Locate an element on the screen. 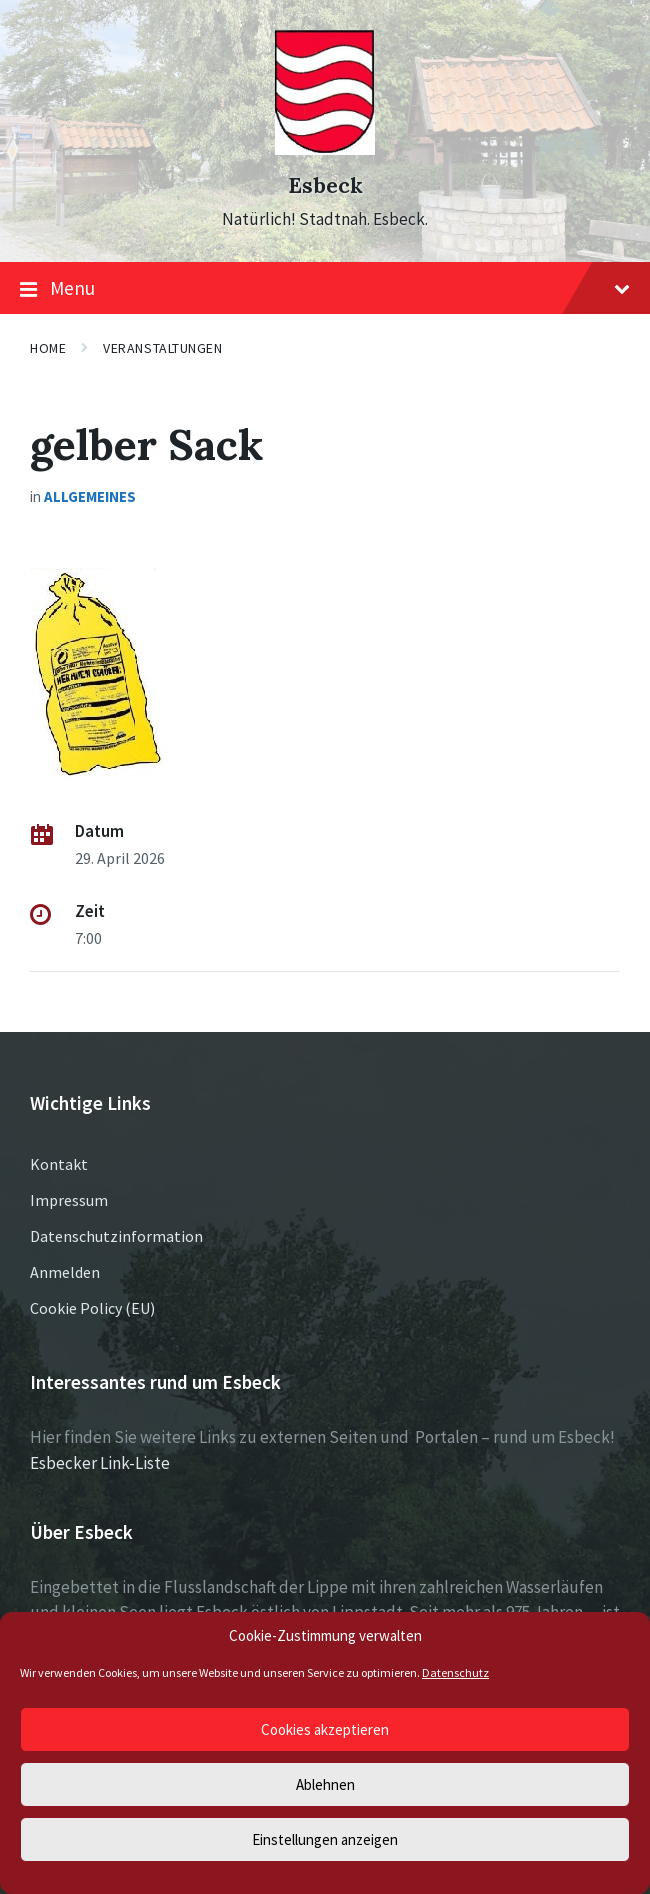  Cookie Policy (EU) is located at coordinates (92, 1308).